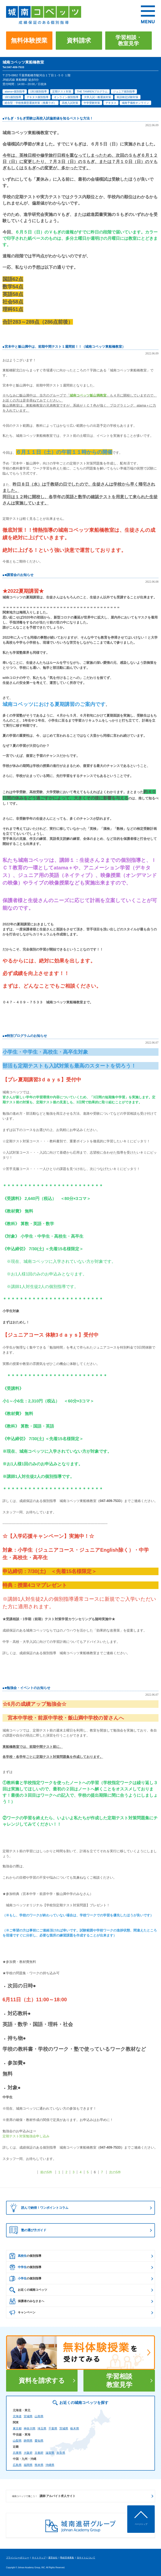 Image resolution: width=161 pixels, height=2576 pixels. Describe the element at coordinates (115, 2172) in the screenshot. I see `次の5件` at that location.